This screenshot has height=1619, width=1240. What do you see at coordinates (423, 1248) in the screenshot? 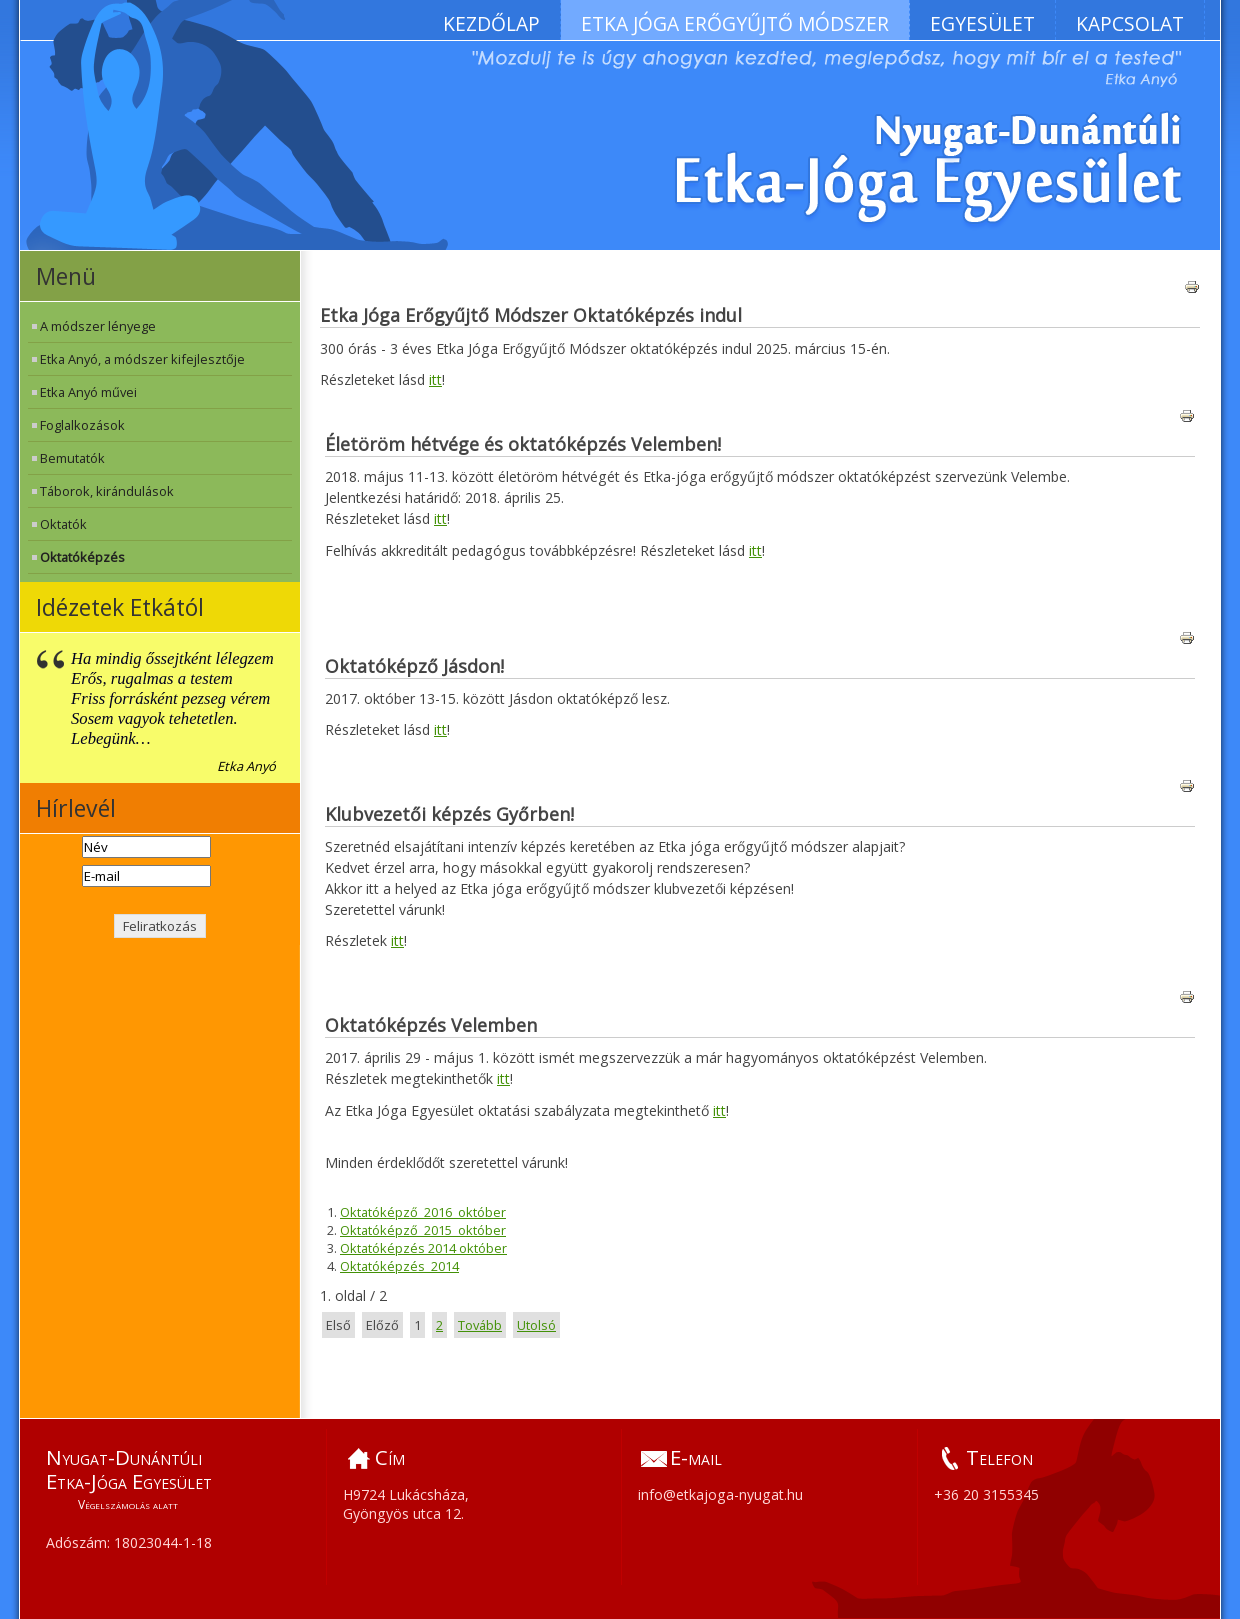
I see `Oktatóképzés 2014 október` at bounding box center [423, 1248].